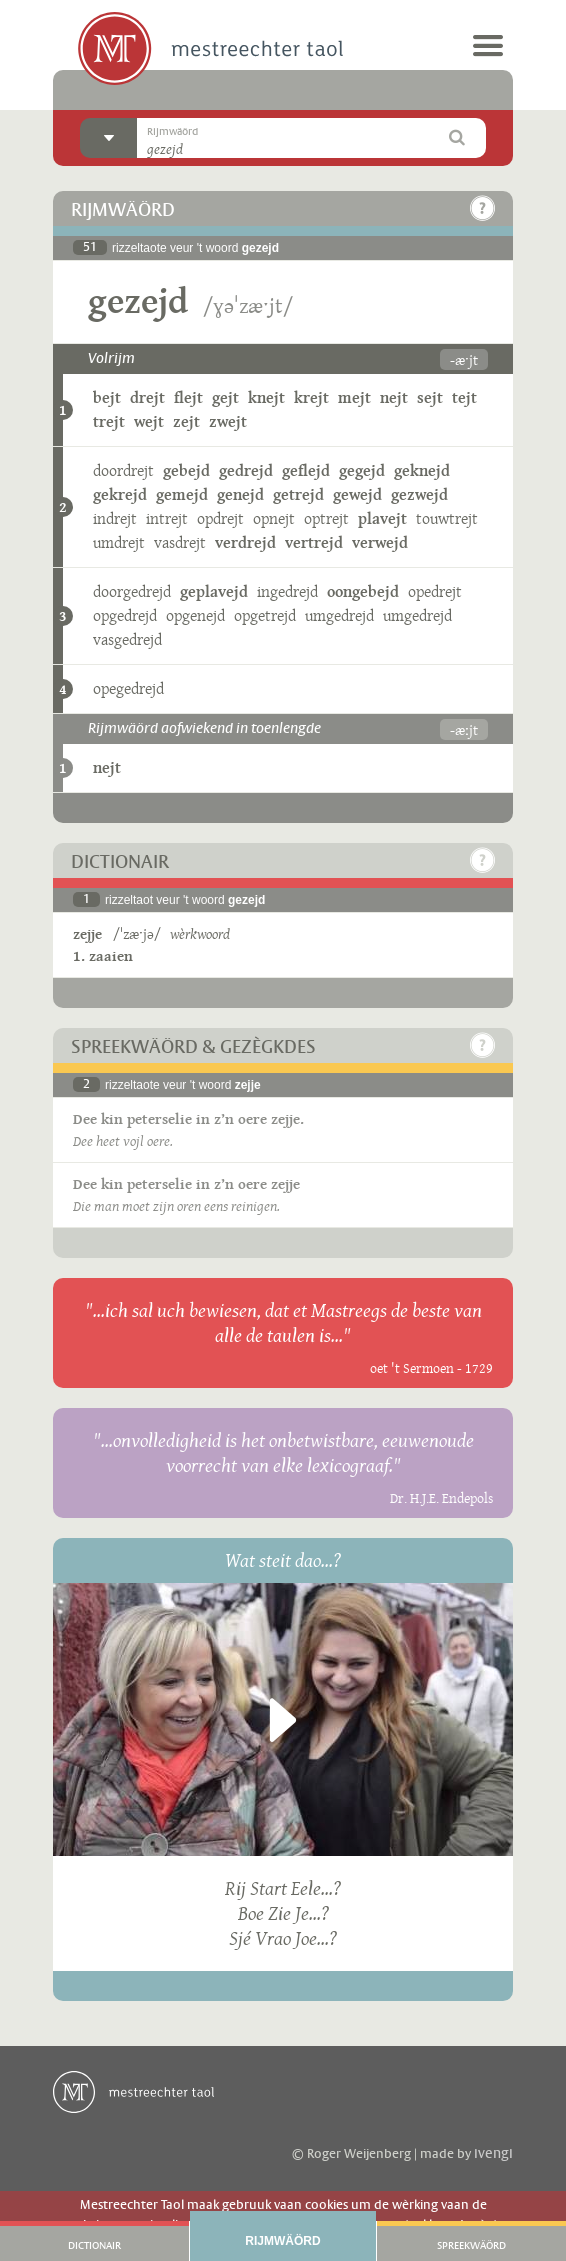 The image size is (566, 2261). What do you see at coordinates (107, 397) in the screenshot?
I see `bejt` at bounding box center [107, 397].